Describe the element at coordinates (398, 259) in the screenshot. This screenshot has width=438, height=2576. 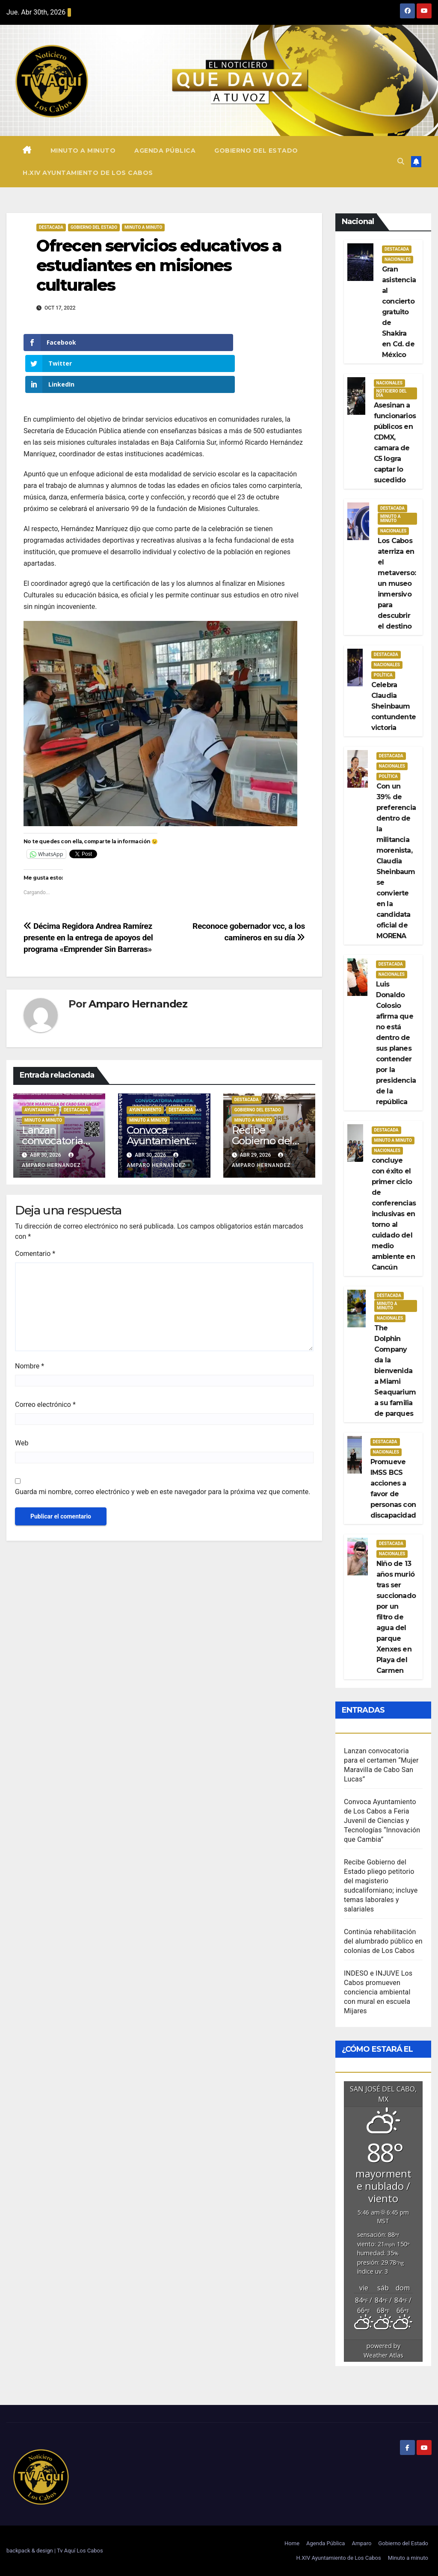
I see `Nacionales` at that location.